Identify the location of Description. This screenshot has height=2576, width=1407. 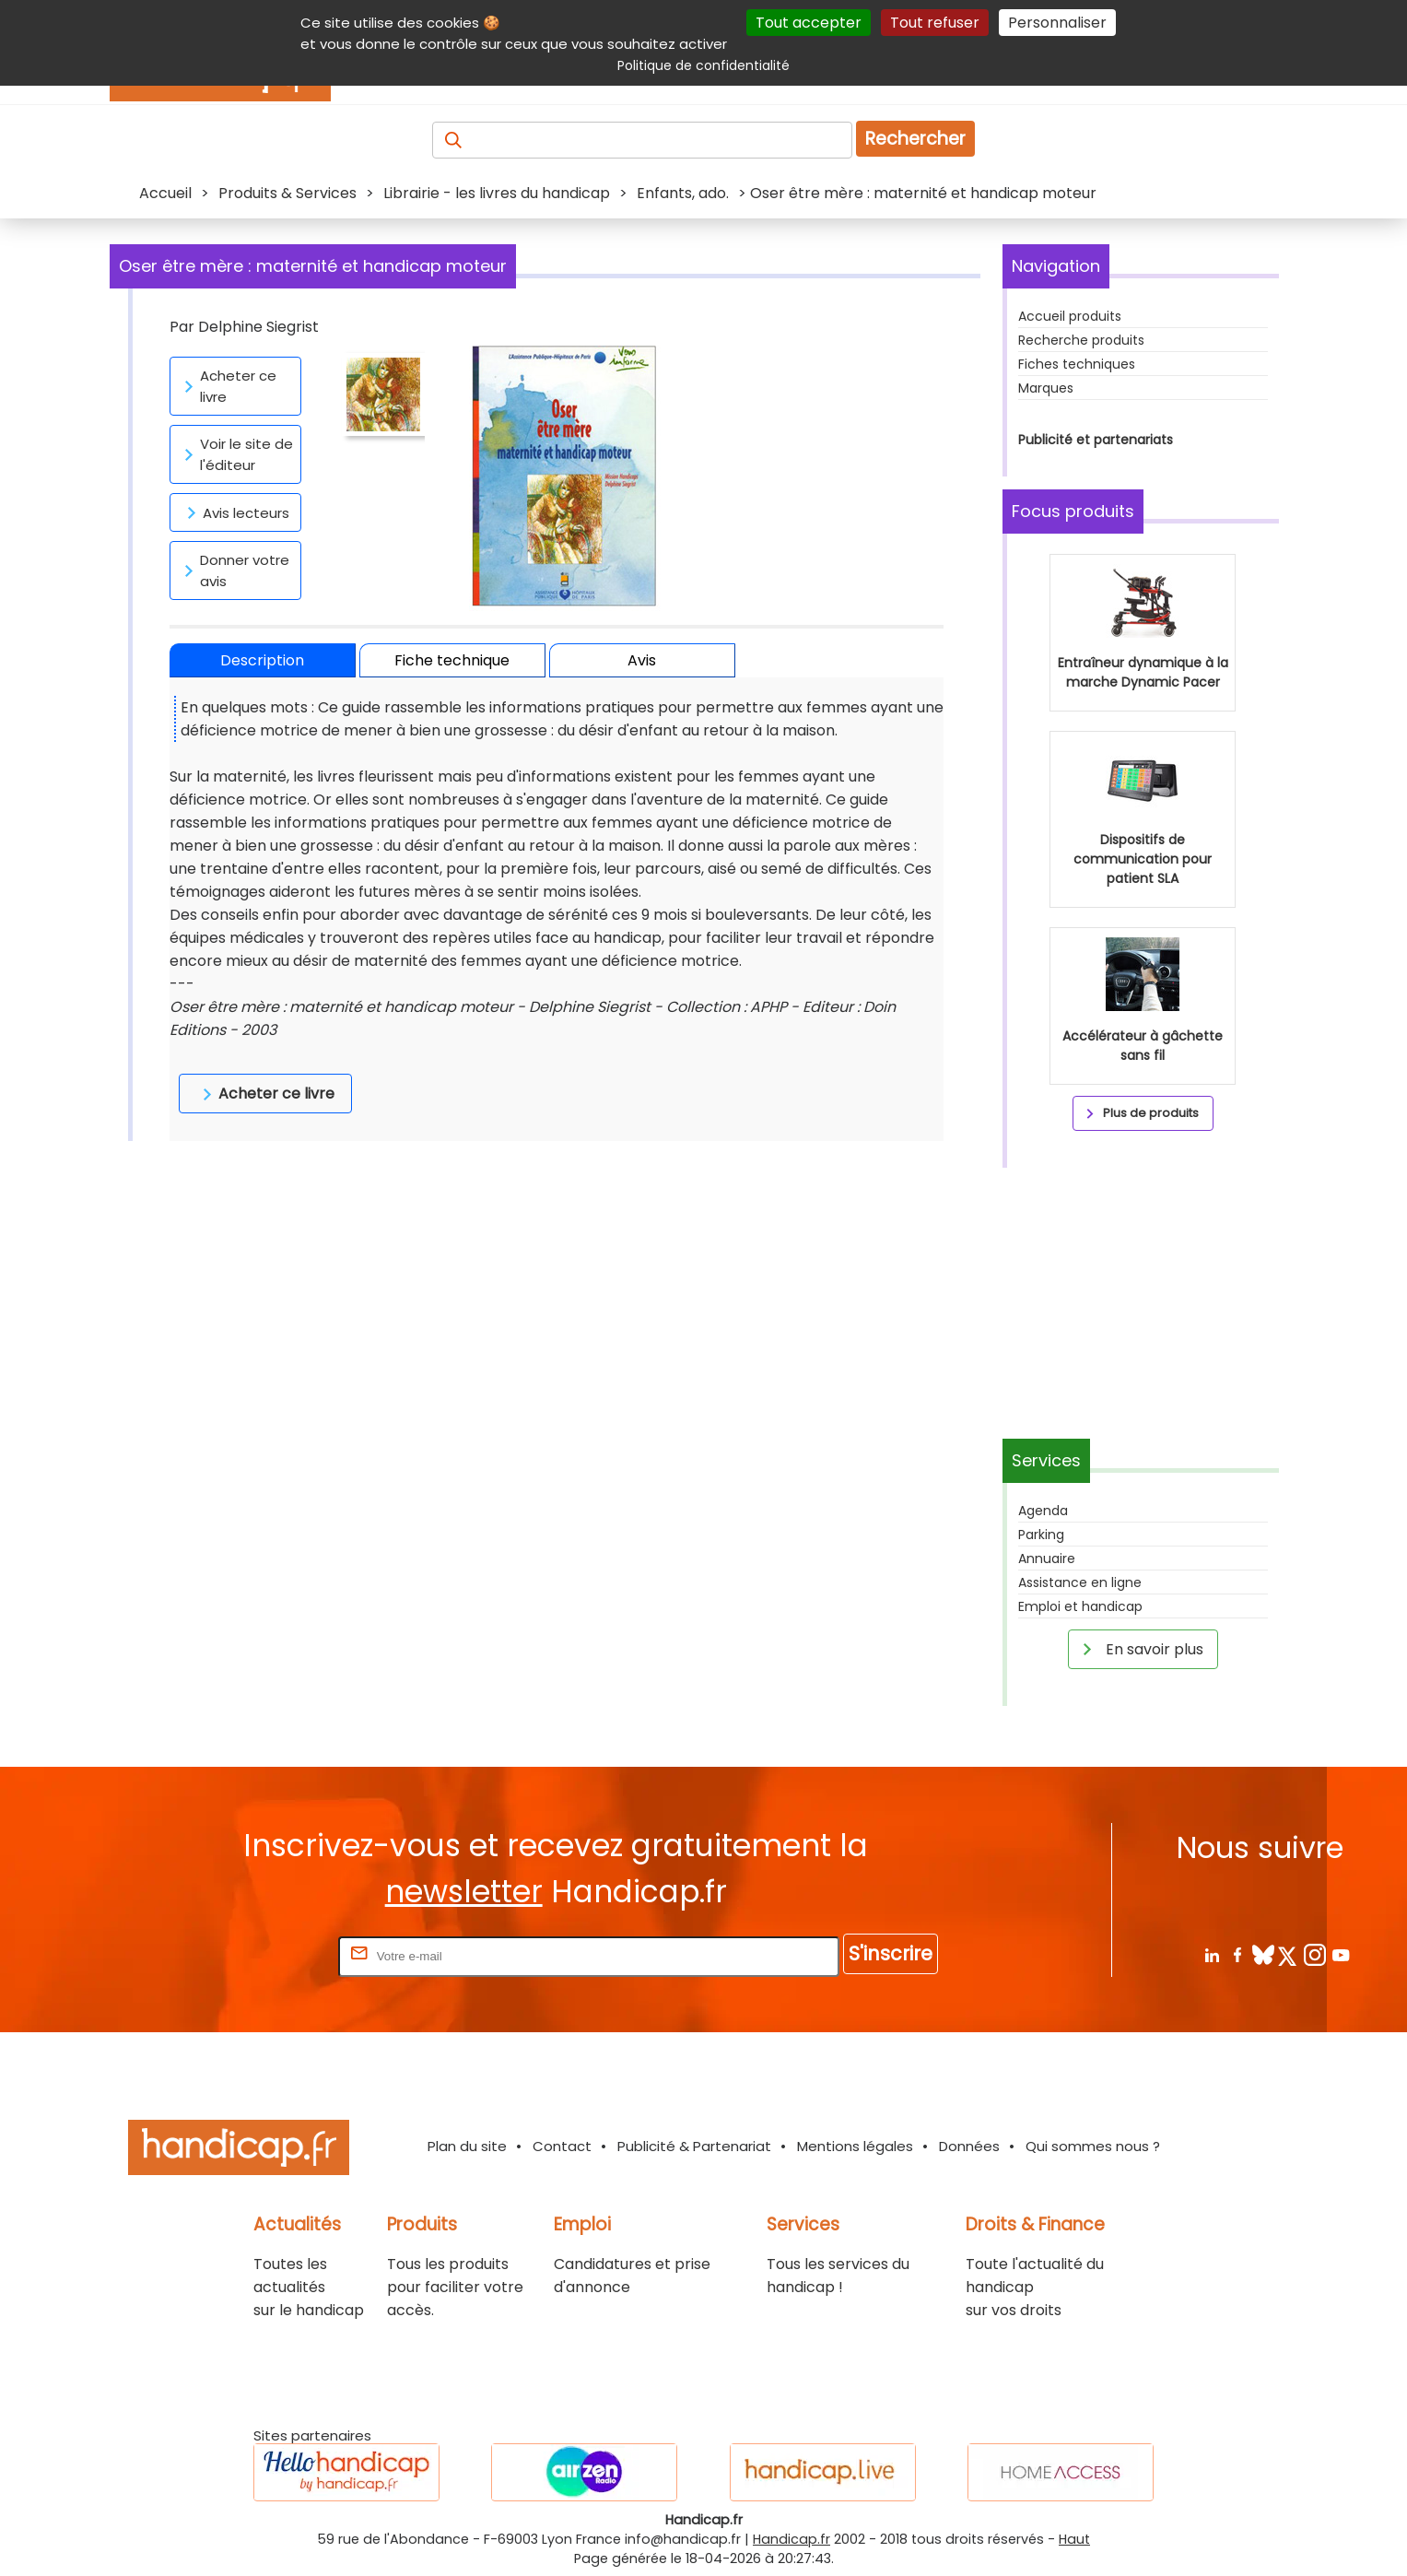
(262, 660).